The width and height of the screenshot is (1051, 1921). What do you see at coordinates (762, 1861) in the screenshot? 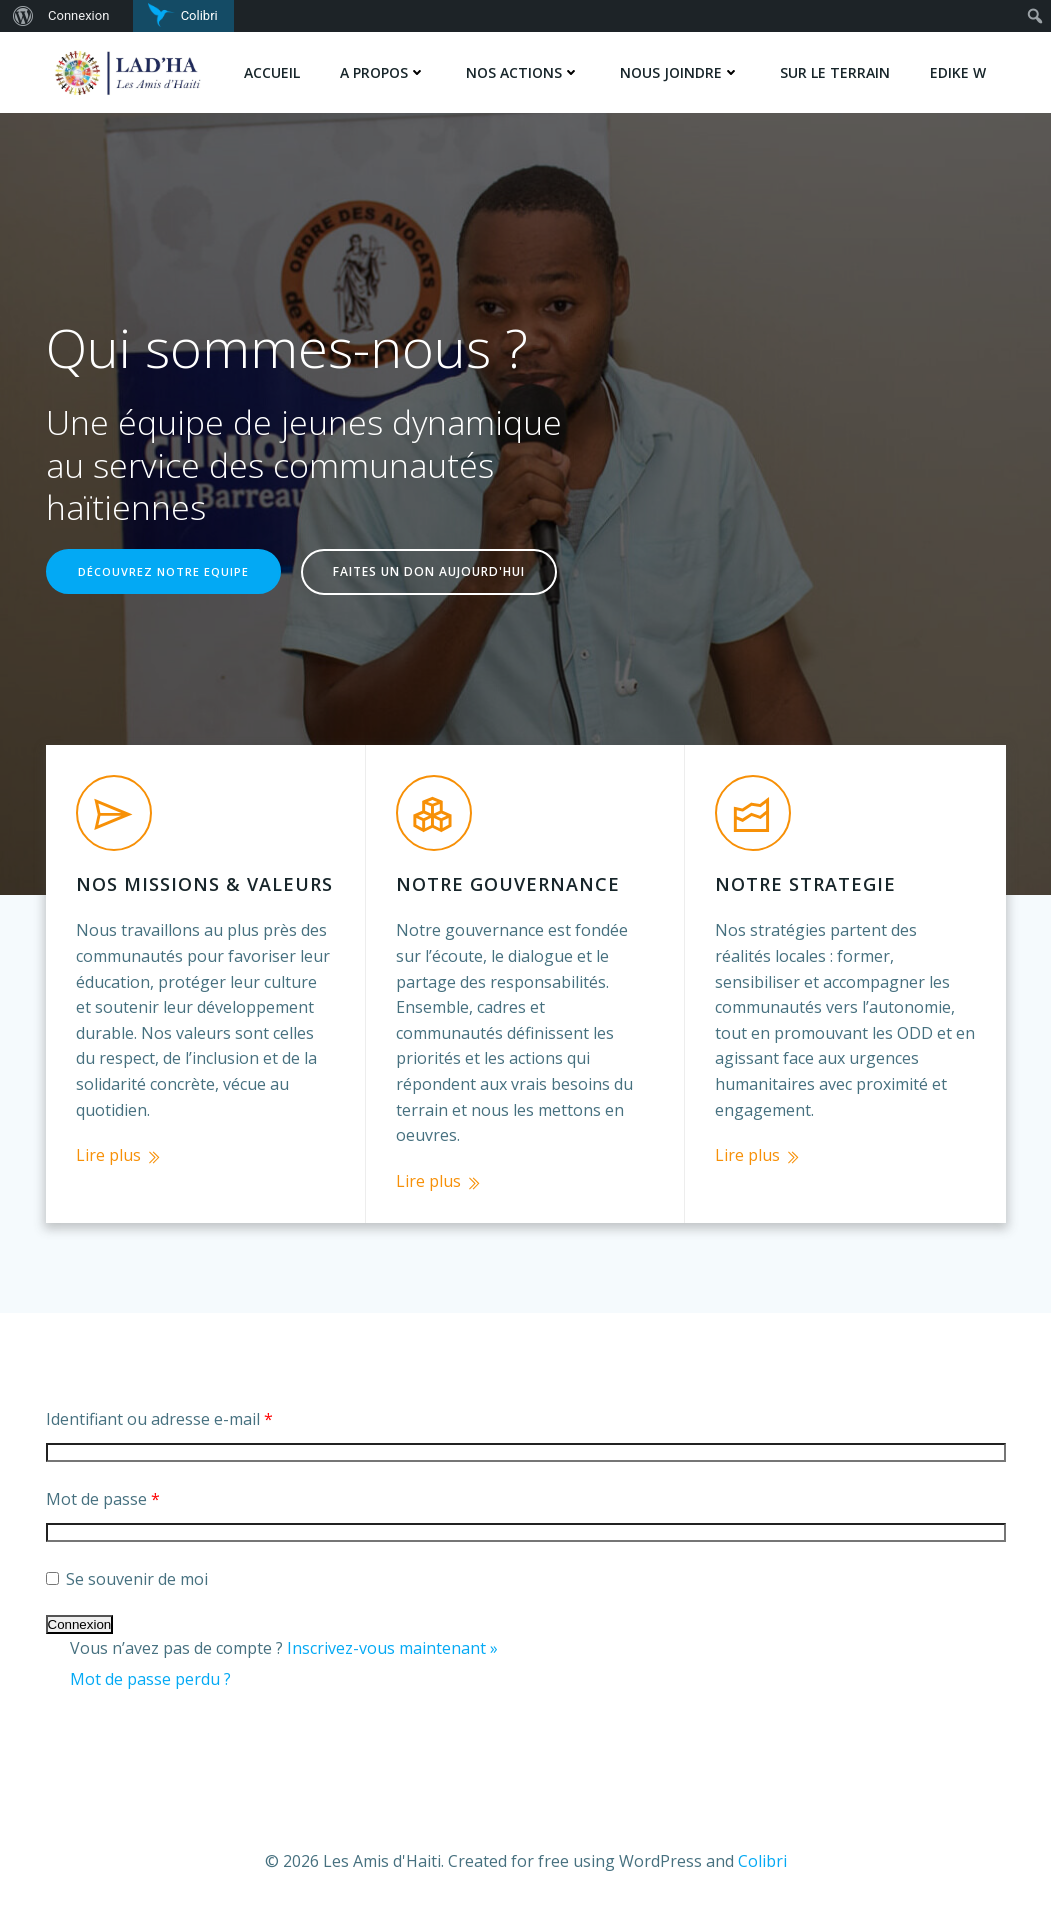
I see `Colibri` at bounding box center [762, 1861].